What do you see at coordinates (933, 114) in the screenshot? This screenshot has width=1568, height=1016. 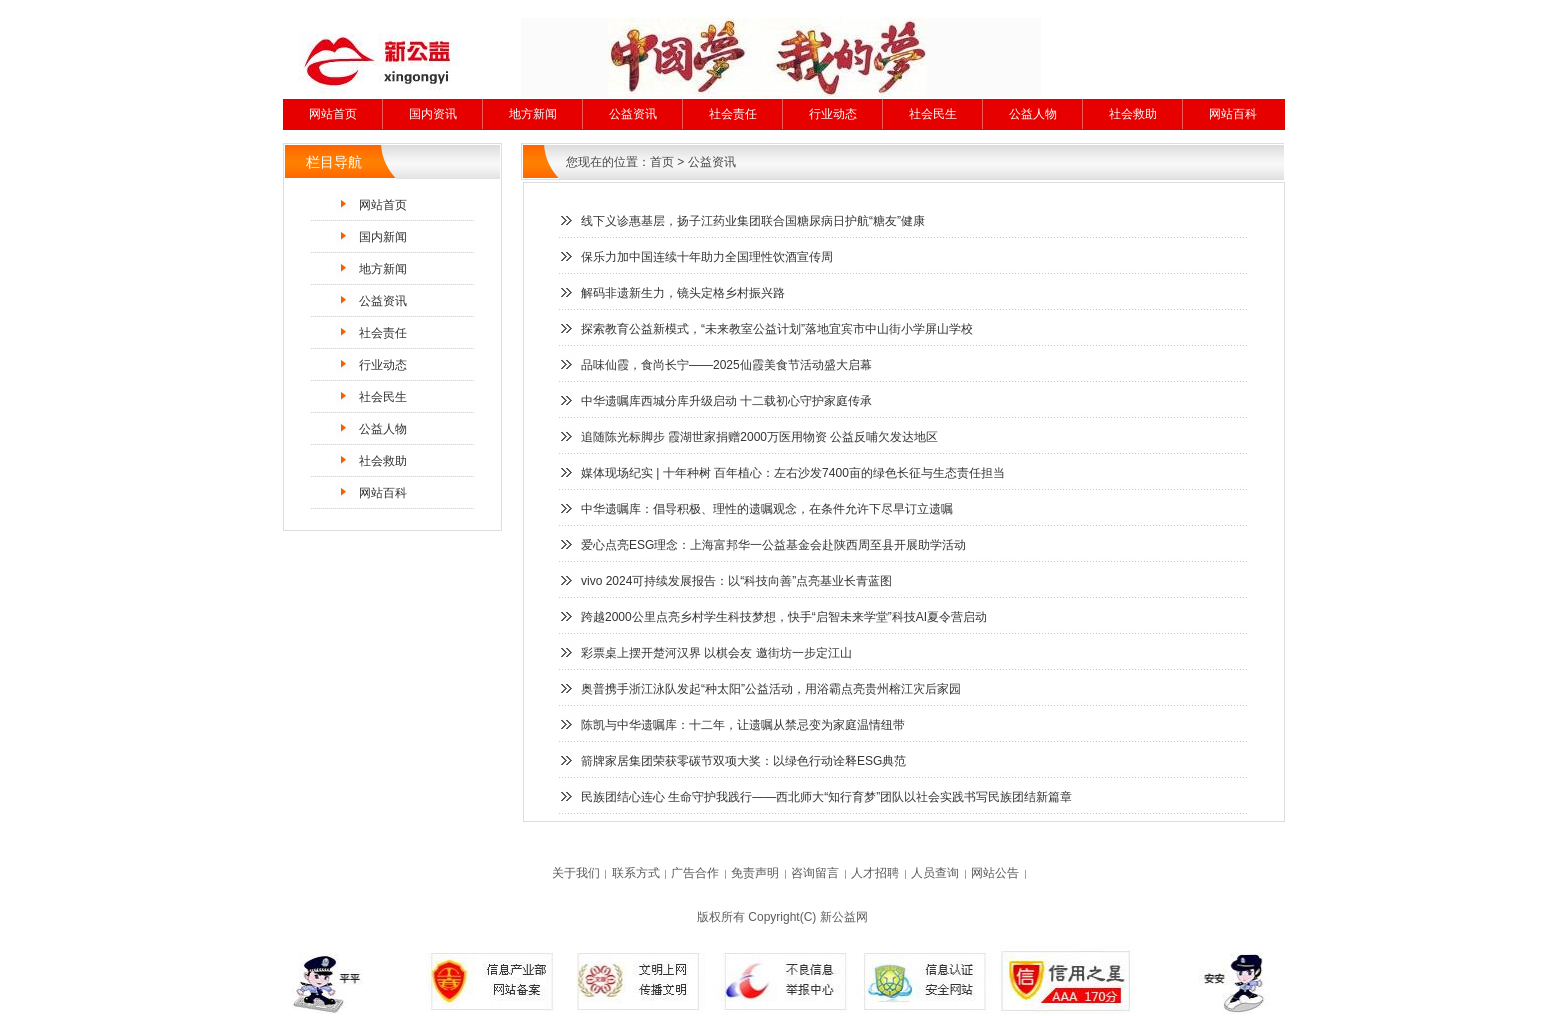 I see `社会民生` at bounding box center [933, 114].